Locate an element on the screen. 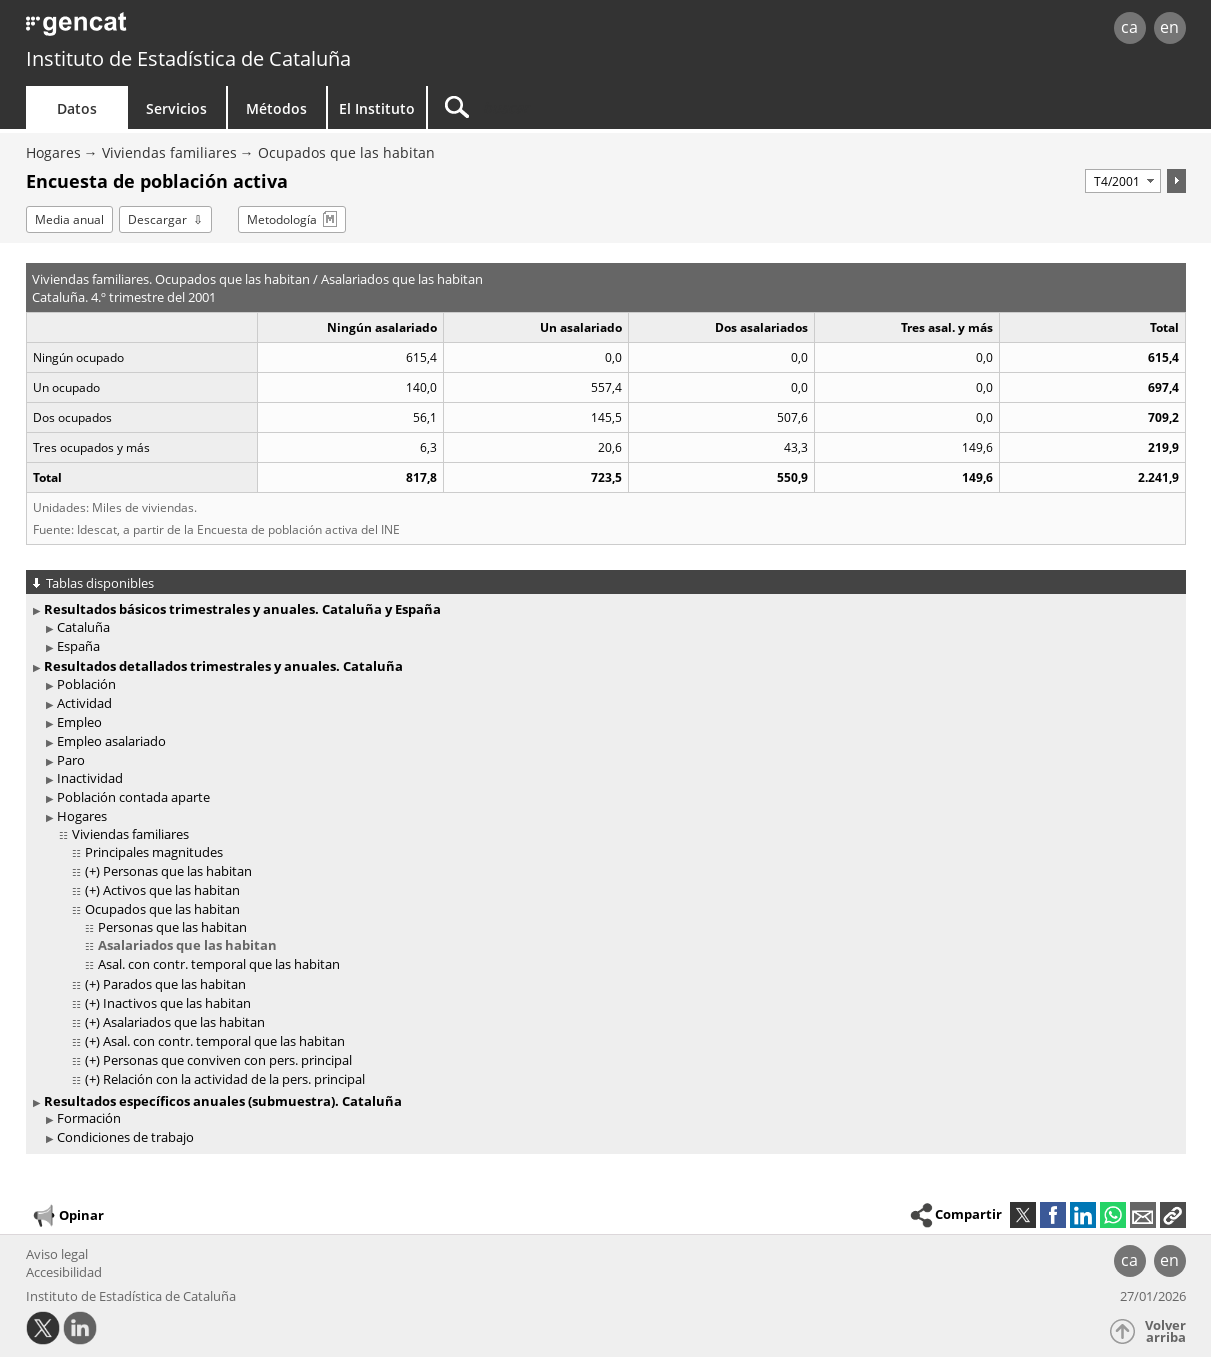 Image resolution: width=1211 pixels, height=1357 pixels. Población is located at coordinates (86, 684).